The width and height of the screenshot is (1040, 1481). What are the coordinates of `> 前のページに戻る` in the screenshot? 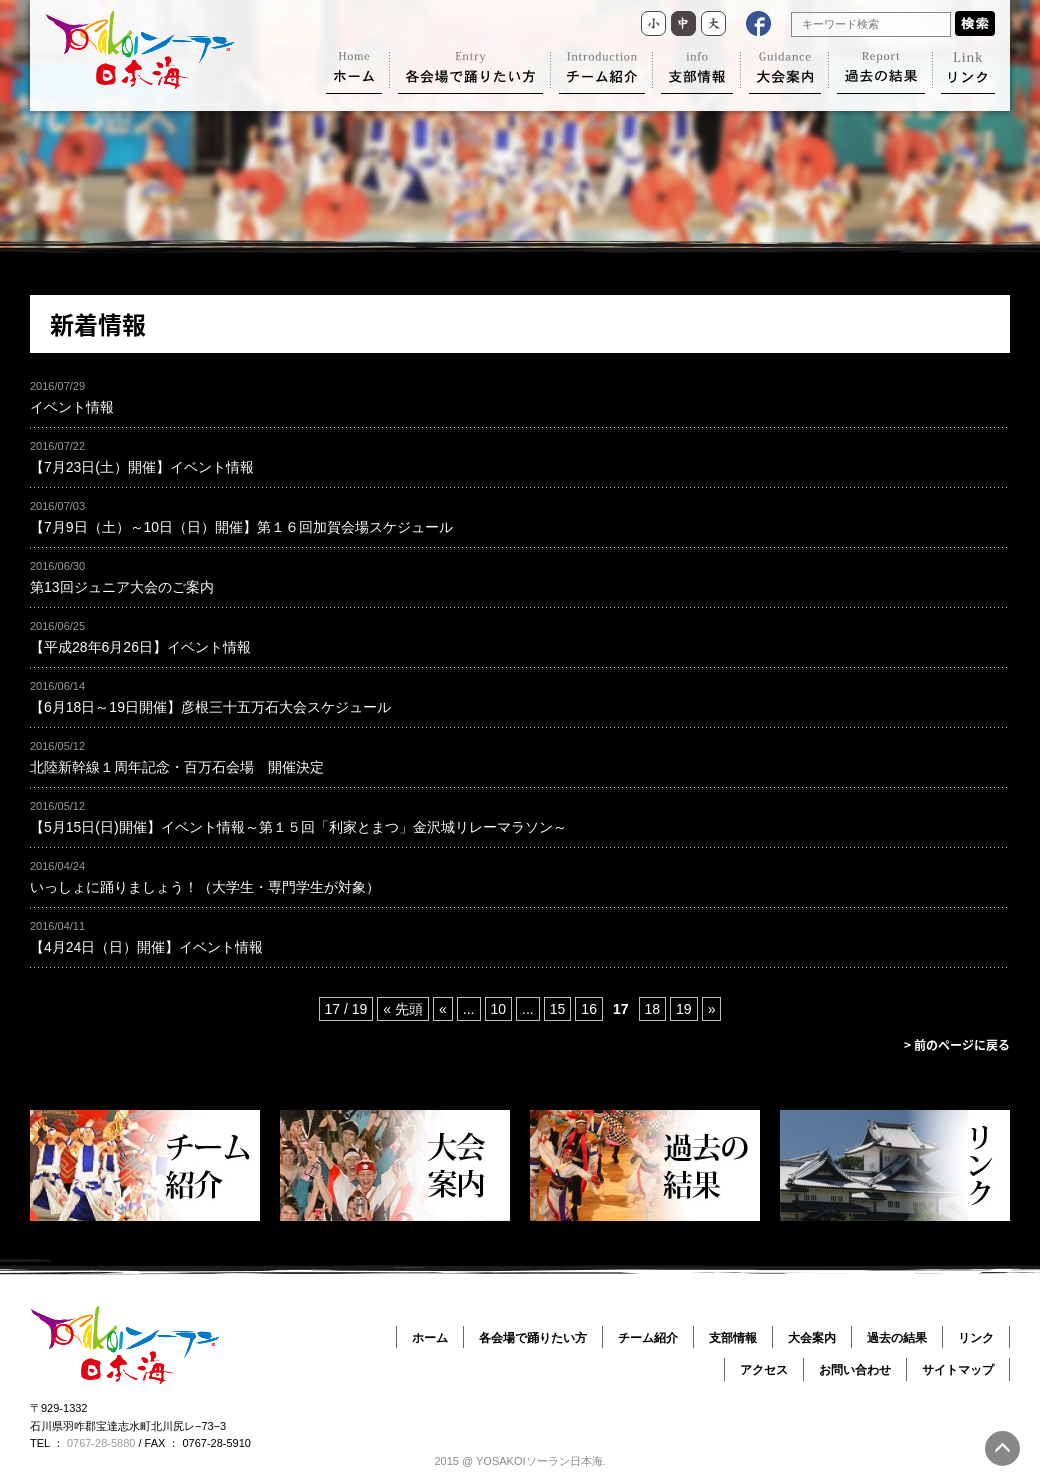 It's located at (957, 1045).